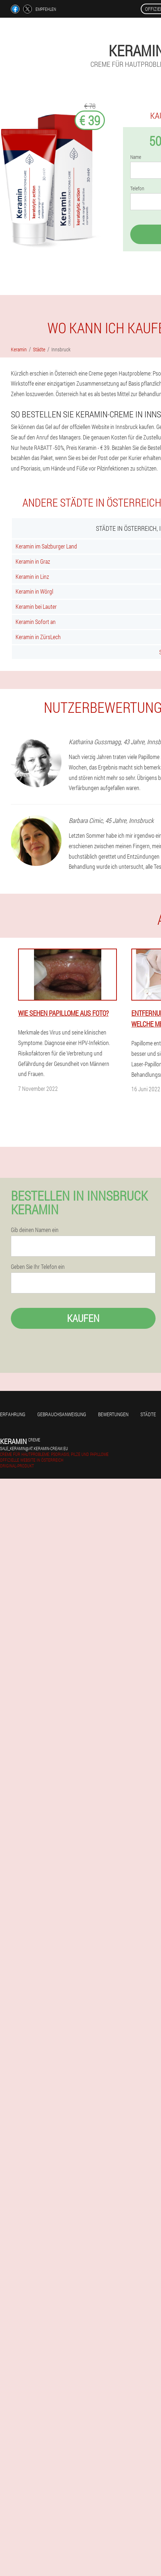 The width and height of the screenshot is (161, 2576). I want to click on Bewertungen, so click(113, 1414).